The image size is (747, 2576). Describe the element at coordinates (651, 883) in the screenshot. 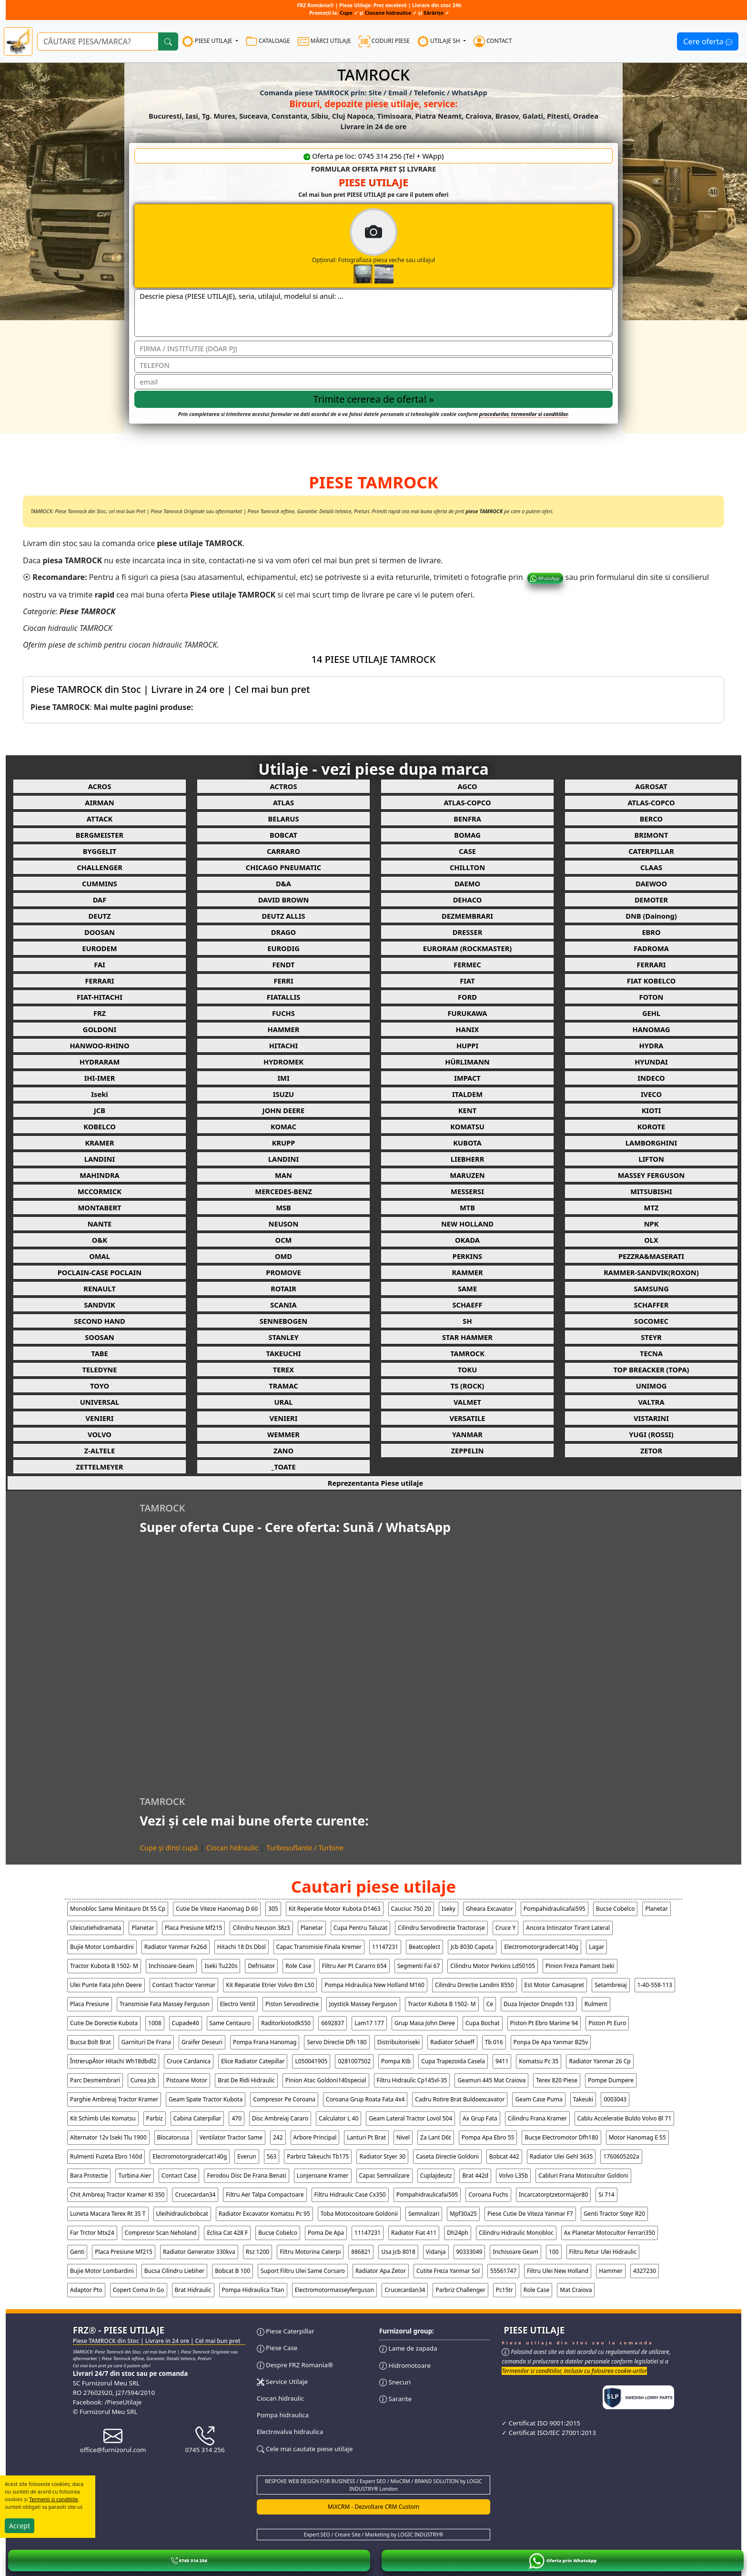

I see `DAEWOO` at that location.